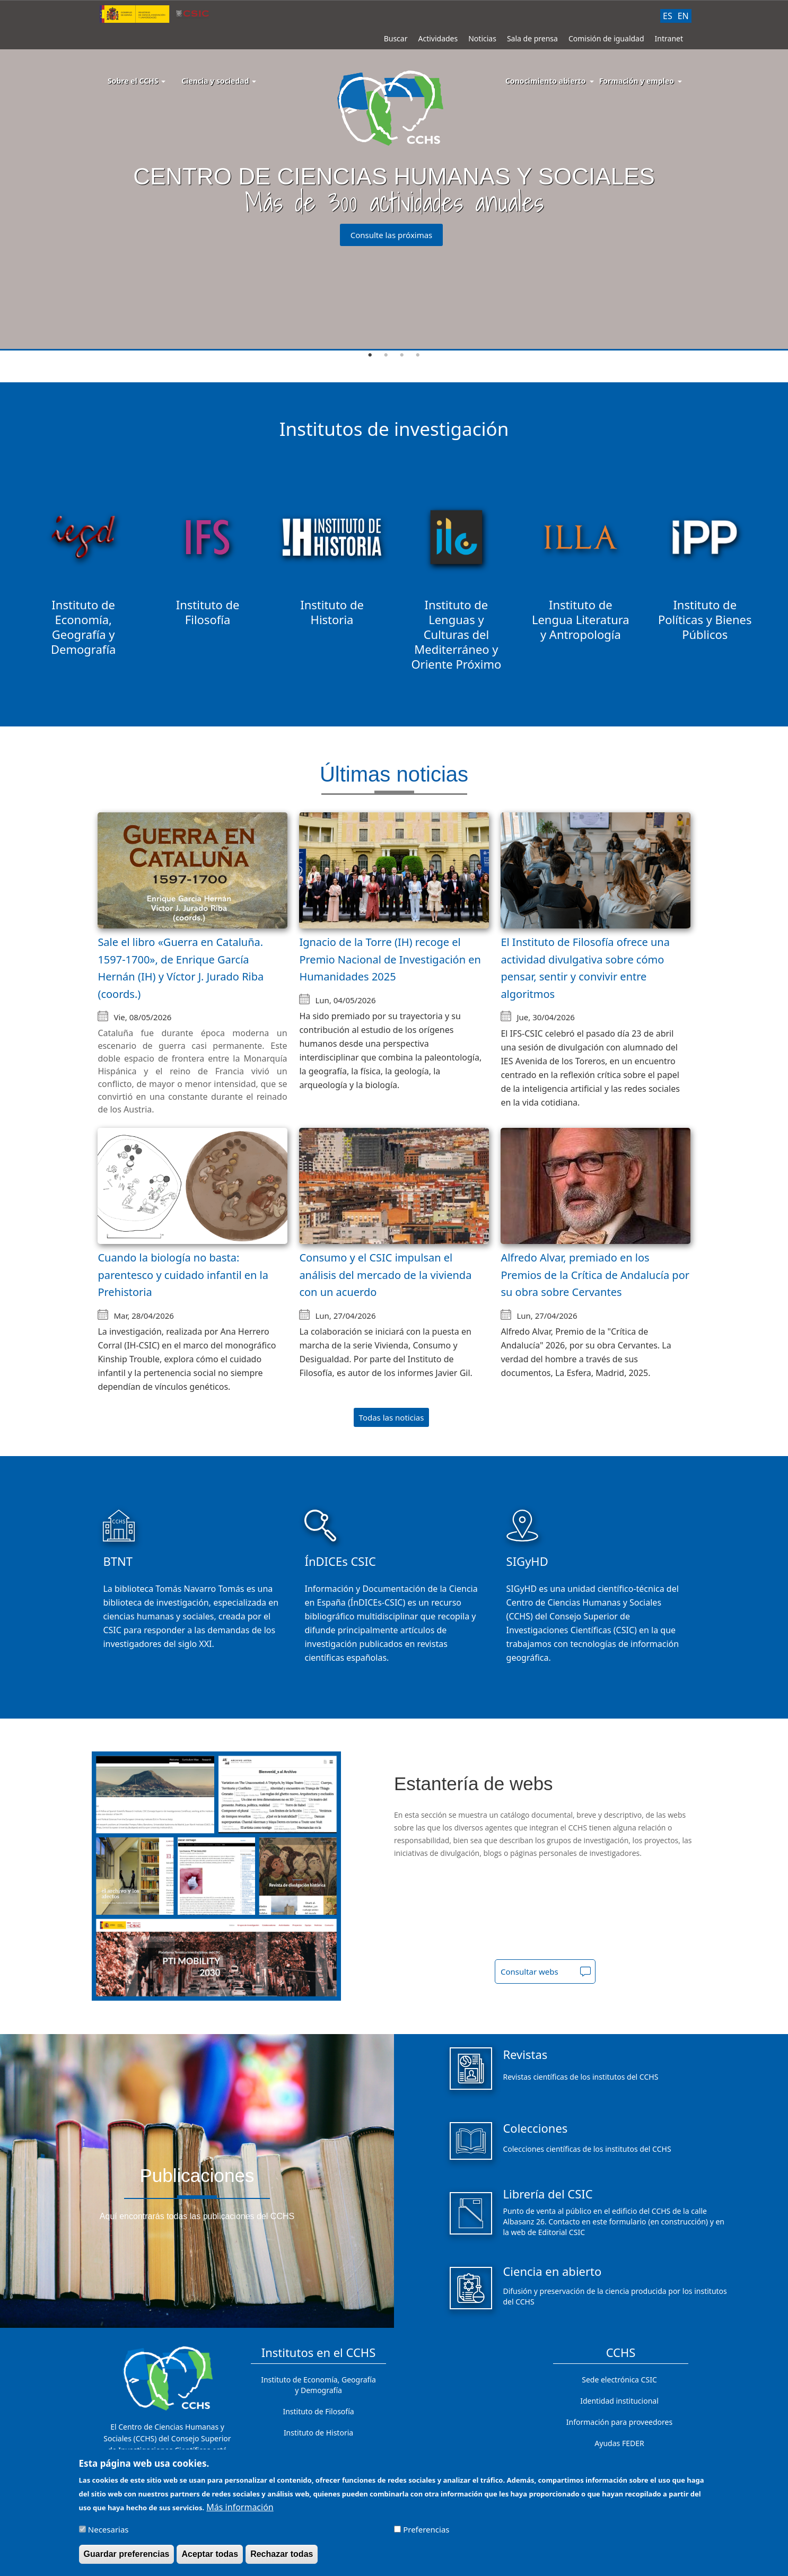  What do you see at coordinates (619, 2443) in the screenshot?
I see `Ayudas FEDER` at bounding box center [619, 2443].